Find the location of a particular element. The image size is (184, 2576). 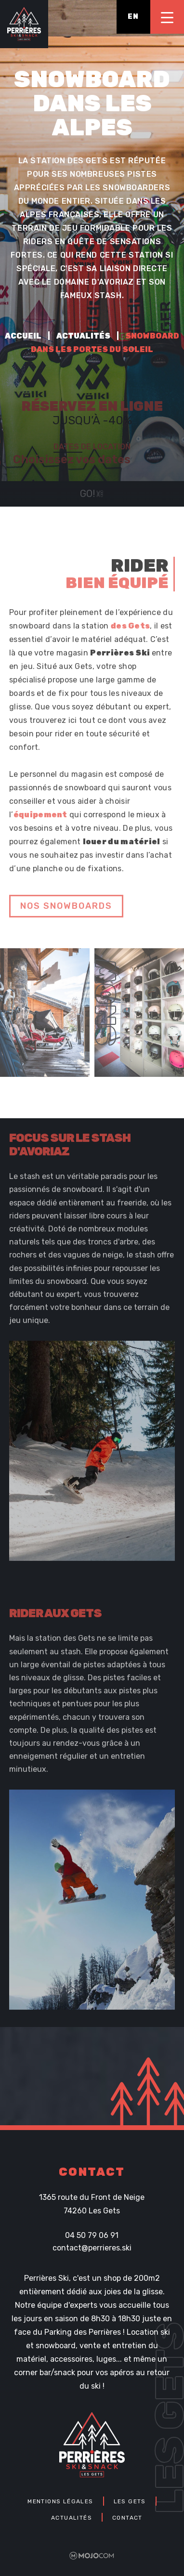

04 50 79 06 91 is located at coordinates (91, 2234).